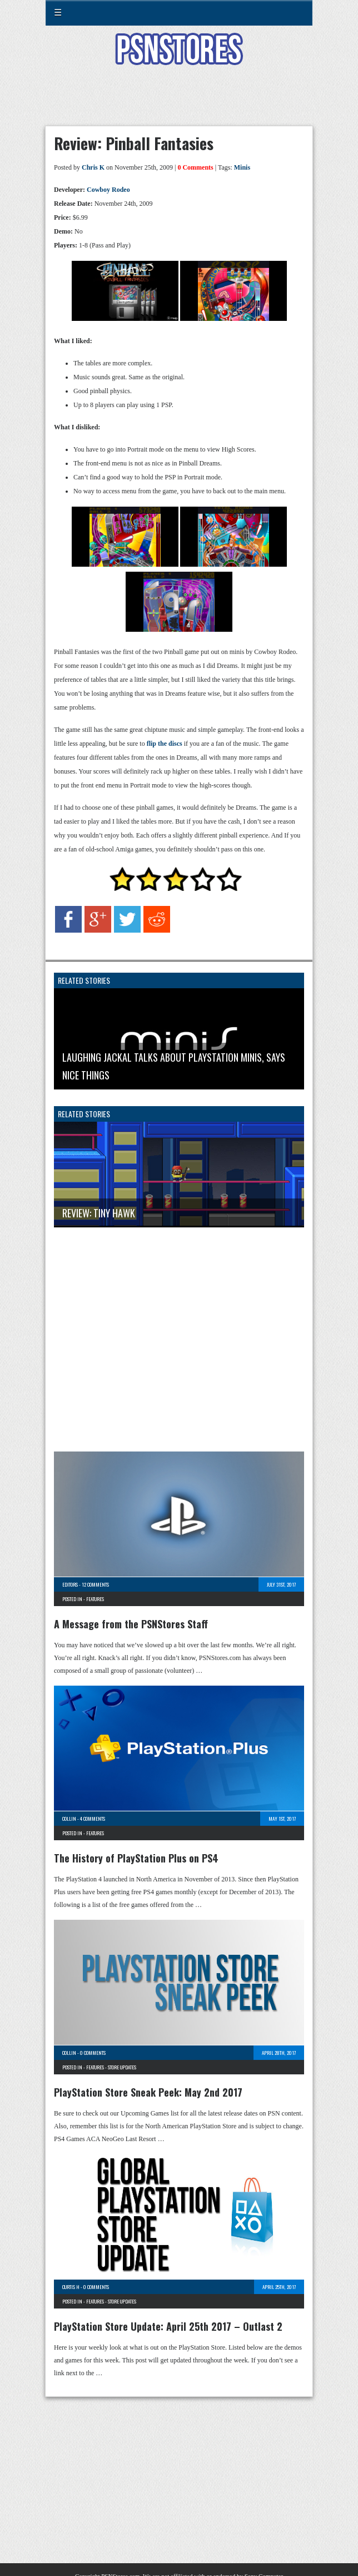  Describe the element at coordinates (242, 167) in the screenshot. I see `Minis` at that location.